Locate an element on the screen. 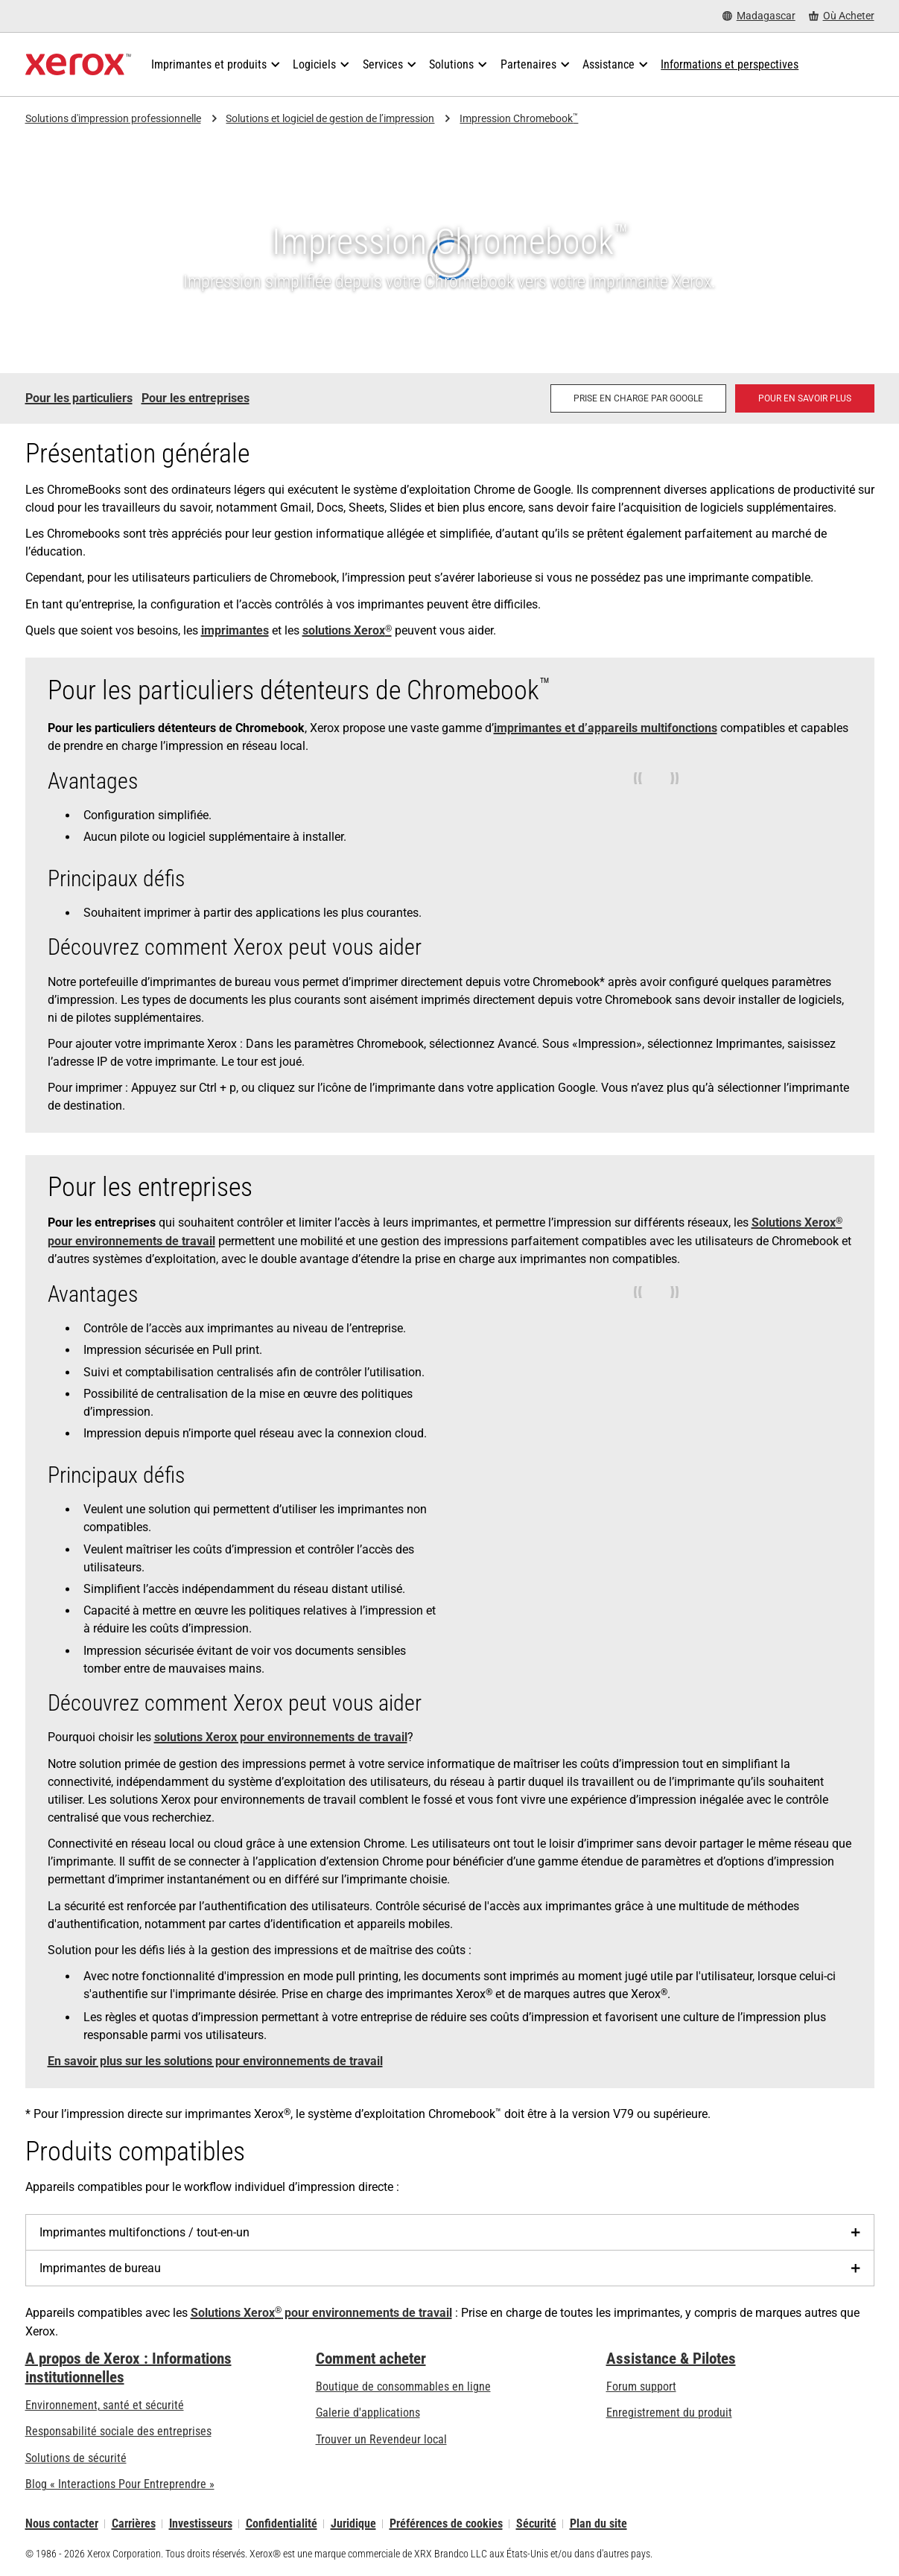 The width and height of the screenshot is (899, 2576). imprimantes et d’appareils multifonctions is located at coordinates (605, 728).